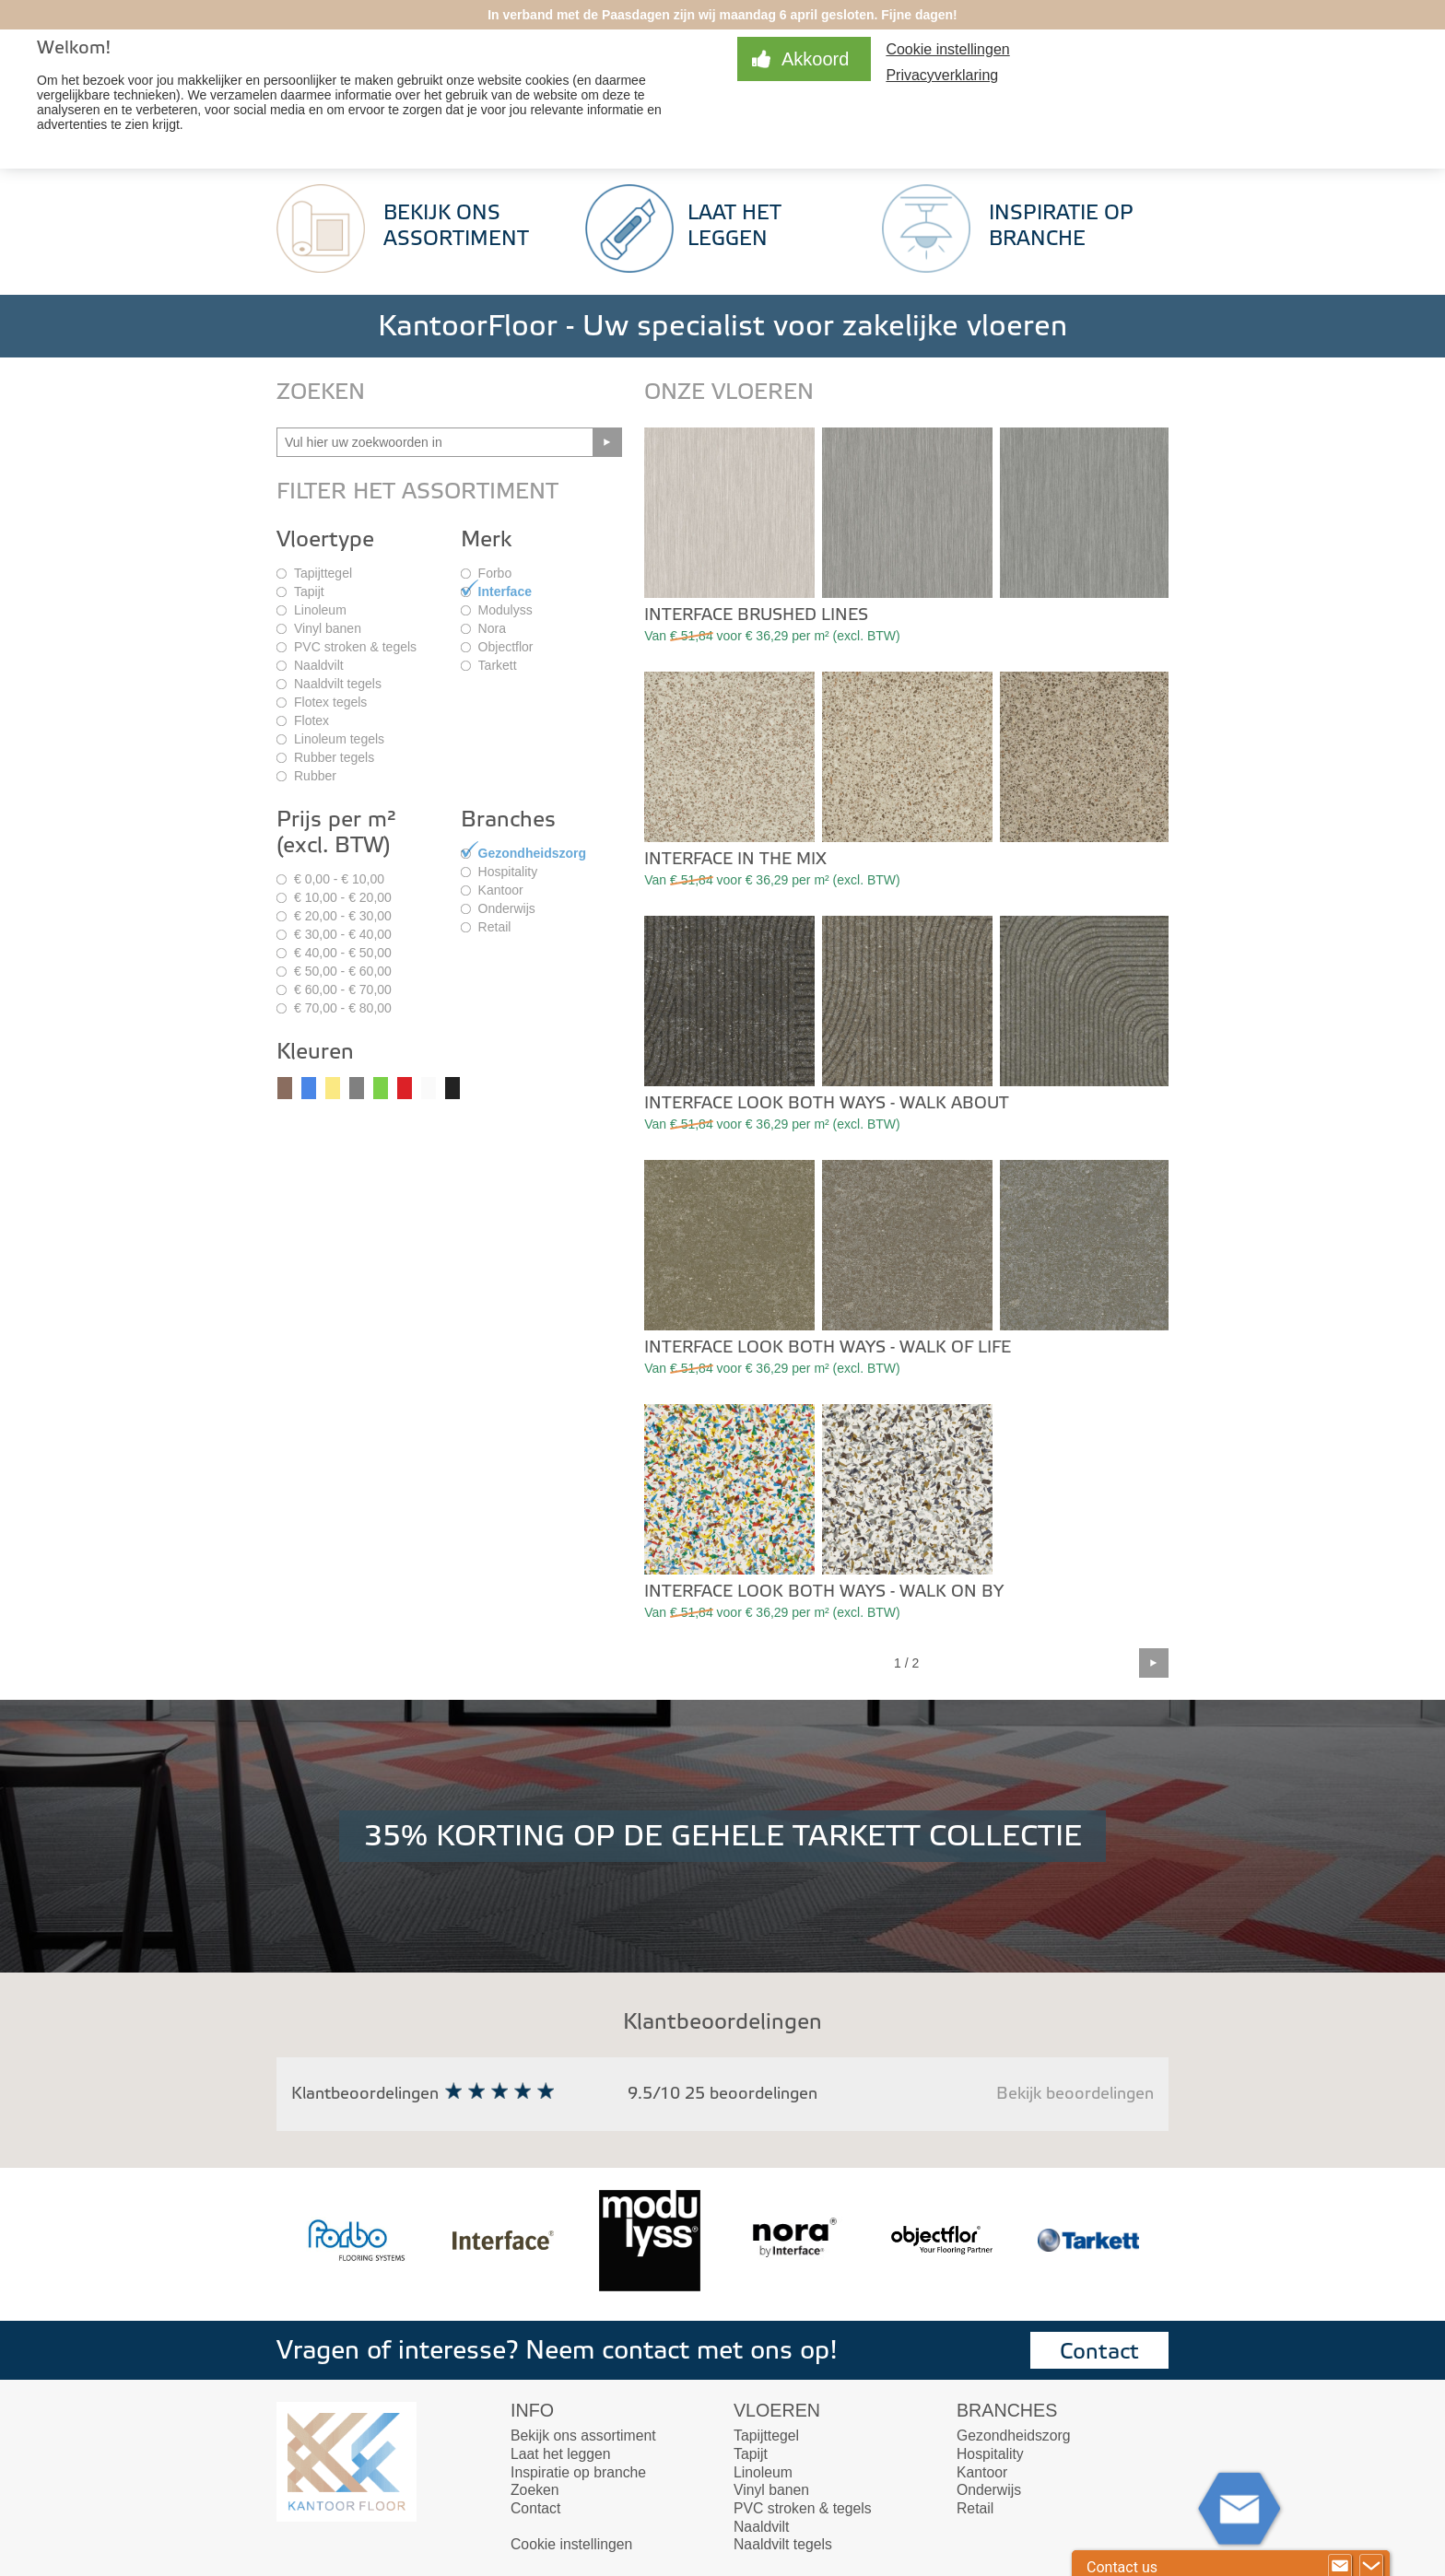 This screenshot has height=2576, width=1445. Describe the element at coordinates (309, 591) in the screenshot. I see `Tapijt` at that location.